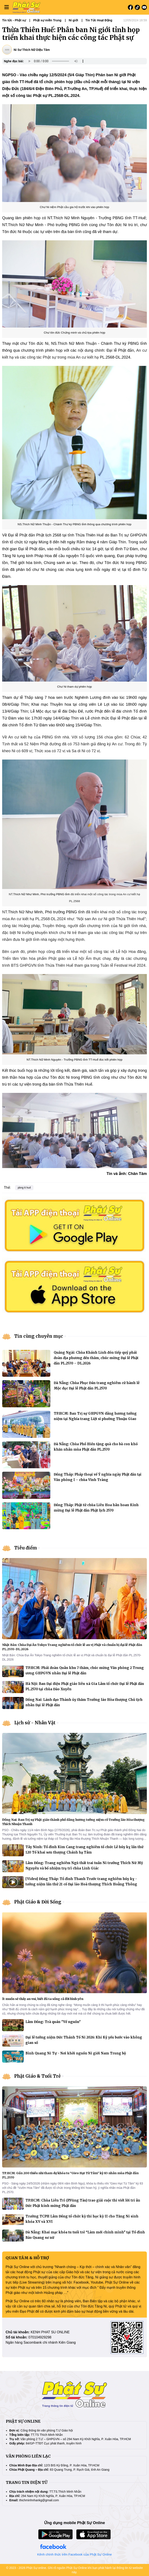 The height and width of the screenshot is (2576, 149). I want to click on Lâm Đồng: Trà quán "Về nguồn", so click(53, 2022).